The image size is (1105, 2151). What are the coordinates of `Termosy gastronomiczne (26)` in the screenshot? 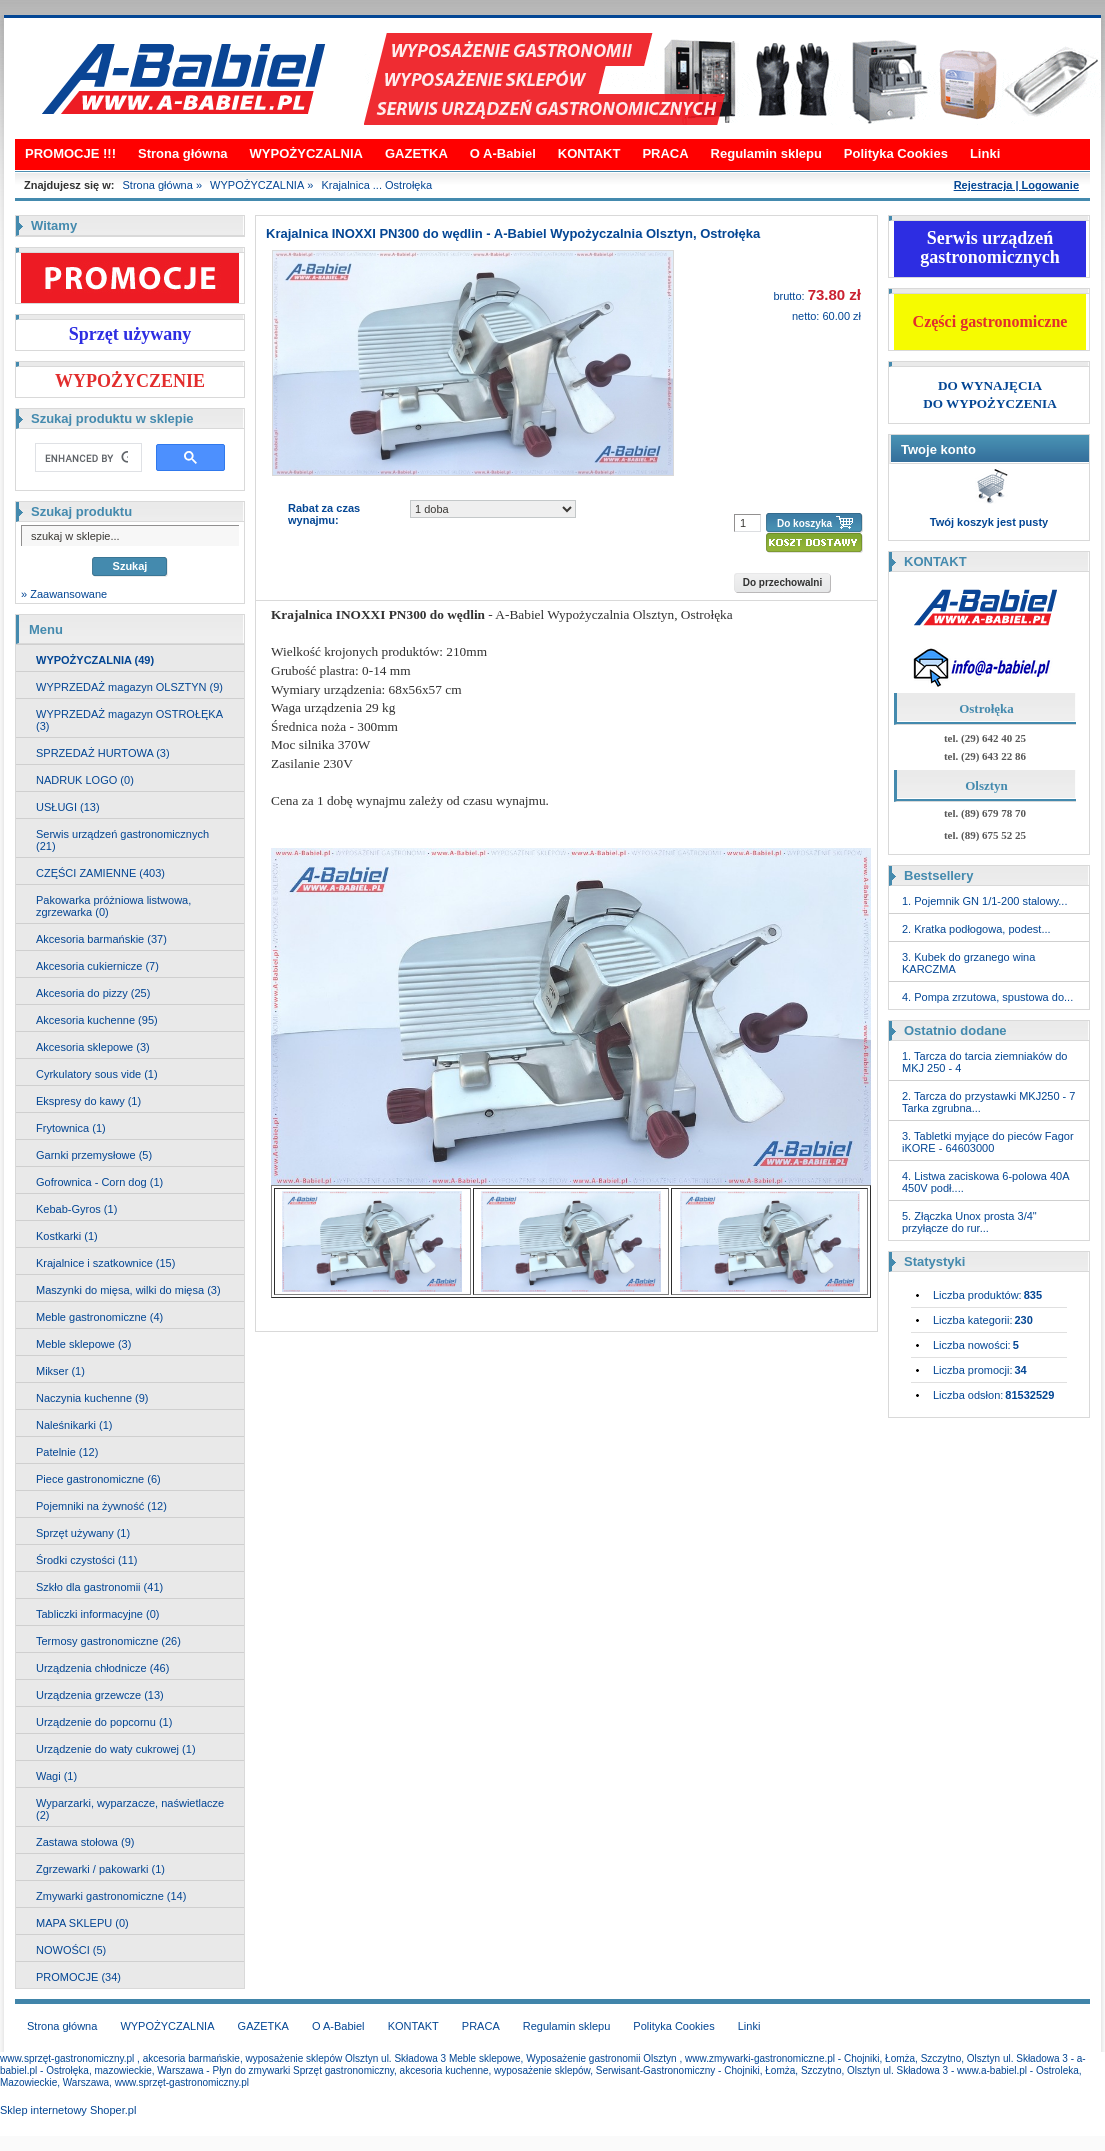 It's located at (108, 1641).